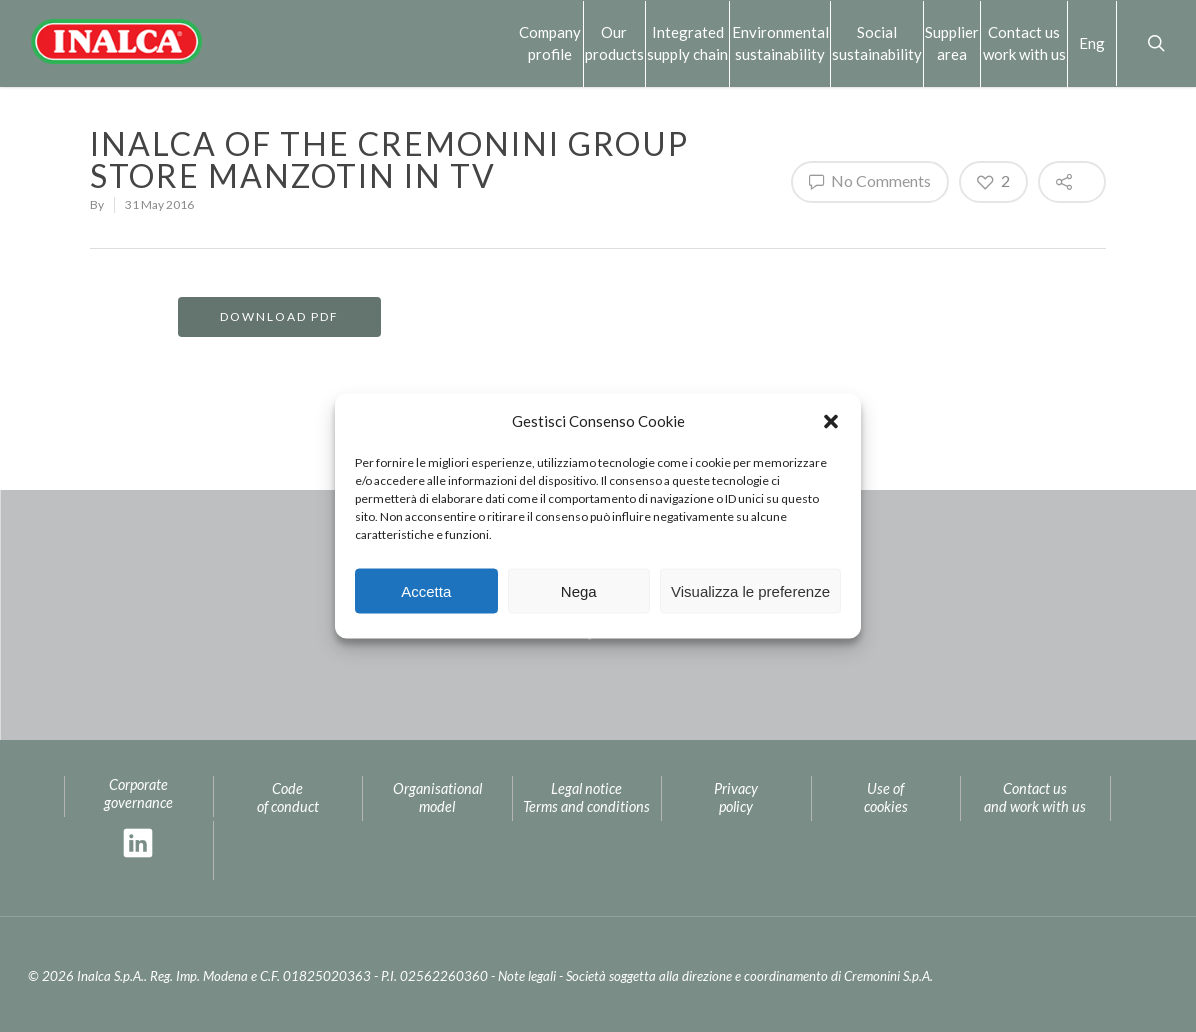  What do you see at coordinates (736, 798) in the screenshot?
I see `Privacy policy` at bounding box center [736, 798].